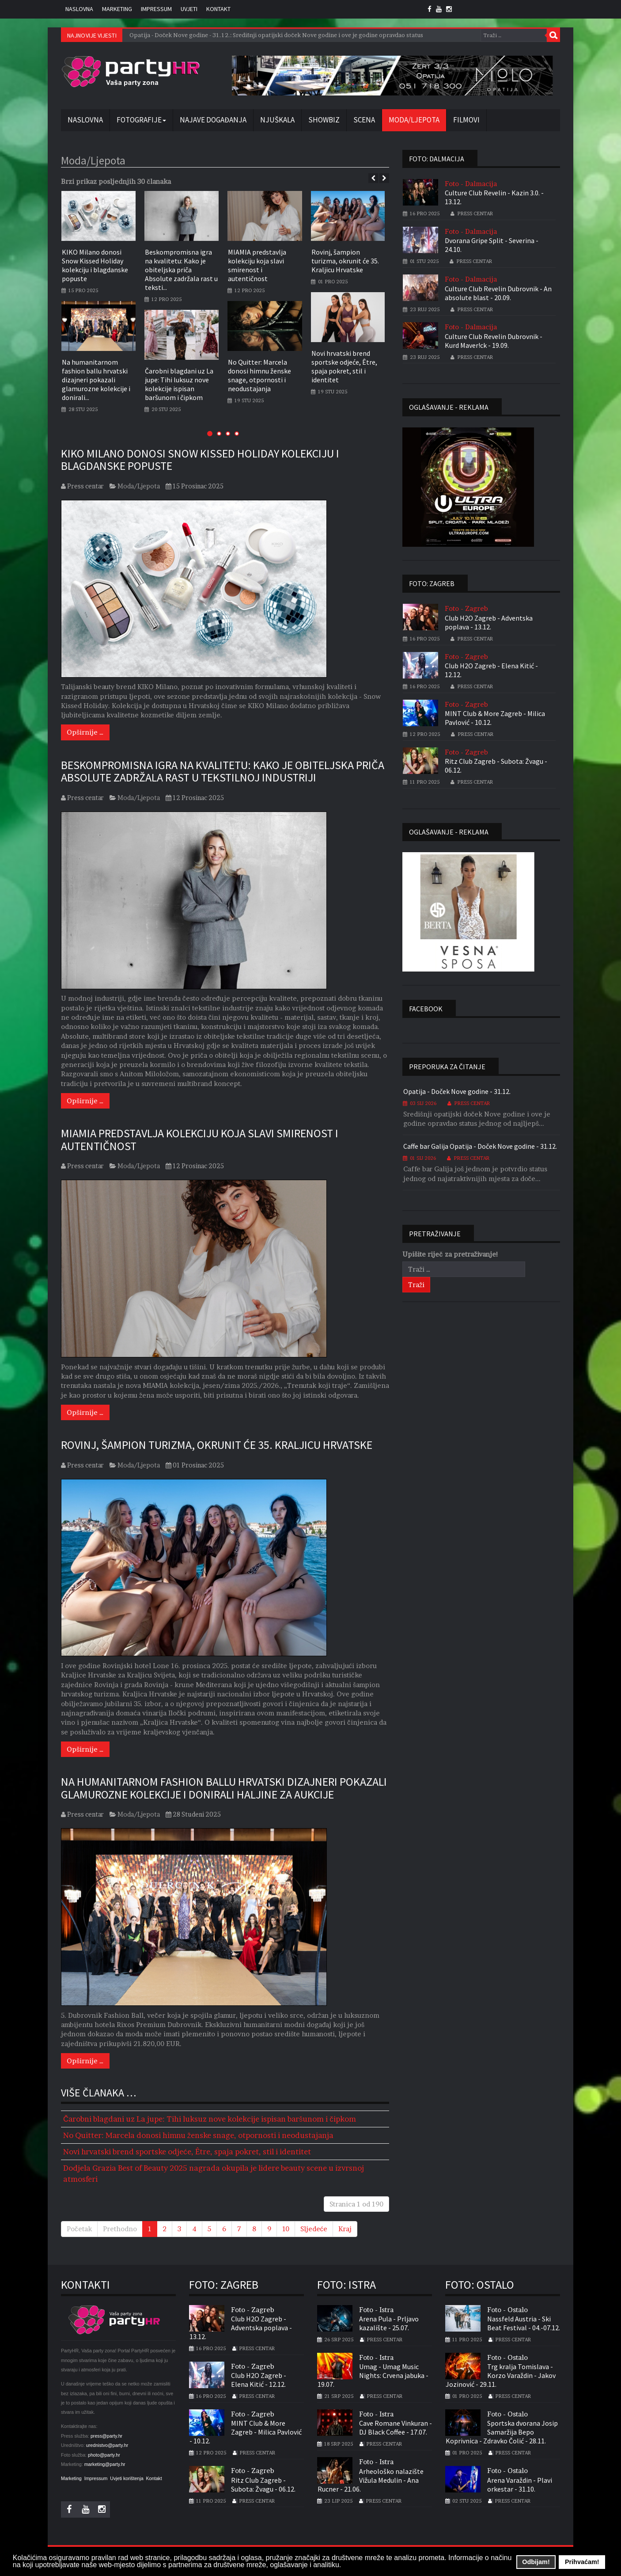 Image resolution: width=621 pixels, height=2576 pixels. What do you see at coordinates (495, 718) in the screenshot?
I see `MINT Club & More Zagreb - Milica Pavlović - 10.12.` at bounding box center [495, 718].